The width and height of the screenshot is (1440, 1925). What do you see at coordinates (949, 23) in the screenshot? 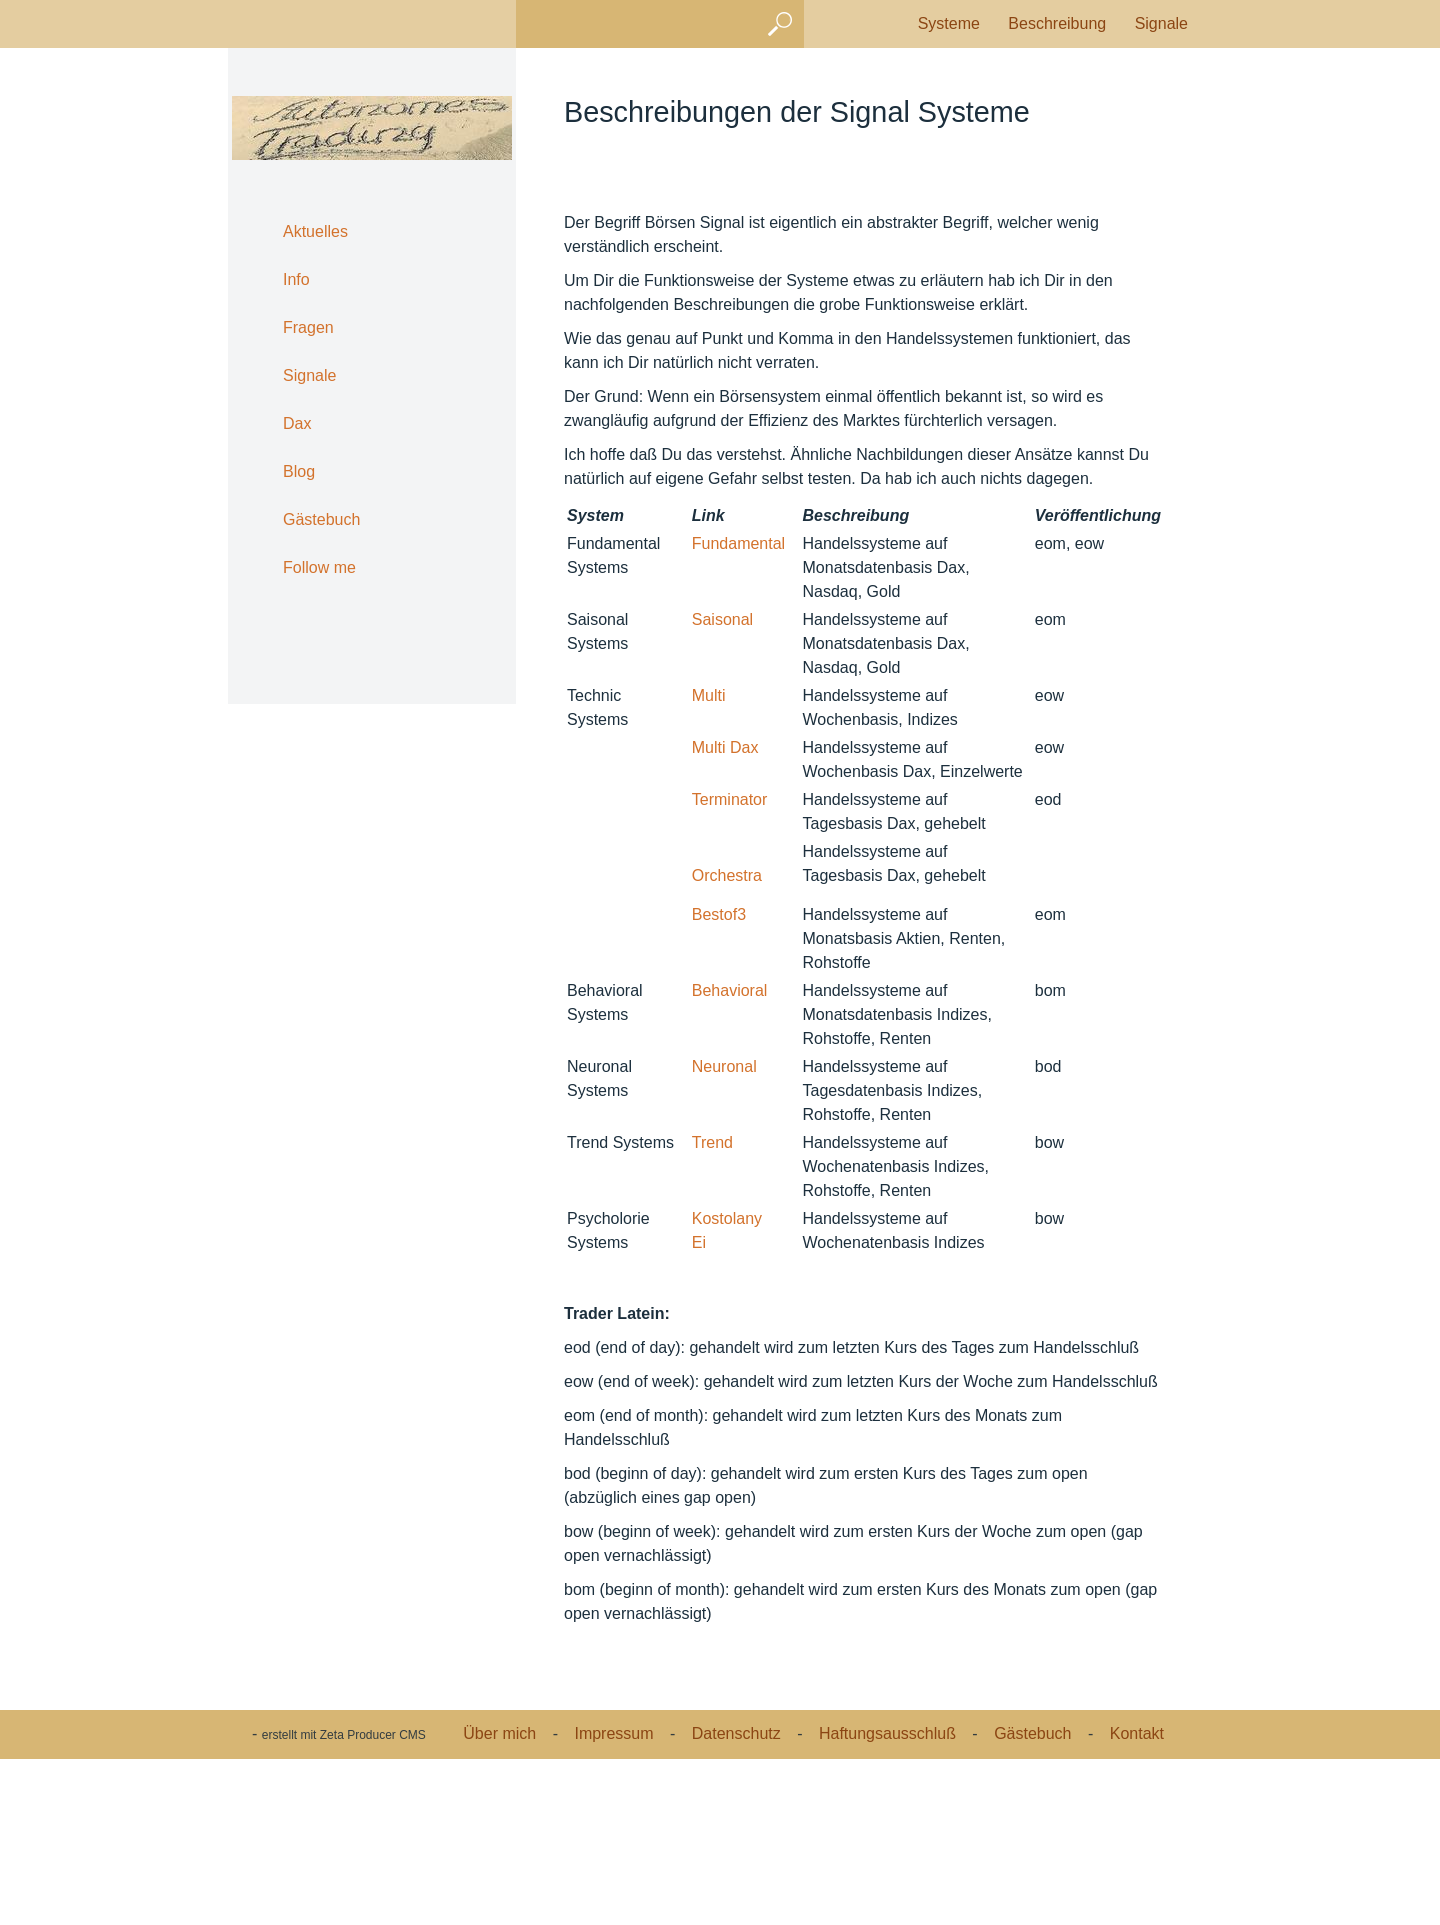
I see `Systeme` at bounding box center [949, 23].